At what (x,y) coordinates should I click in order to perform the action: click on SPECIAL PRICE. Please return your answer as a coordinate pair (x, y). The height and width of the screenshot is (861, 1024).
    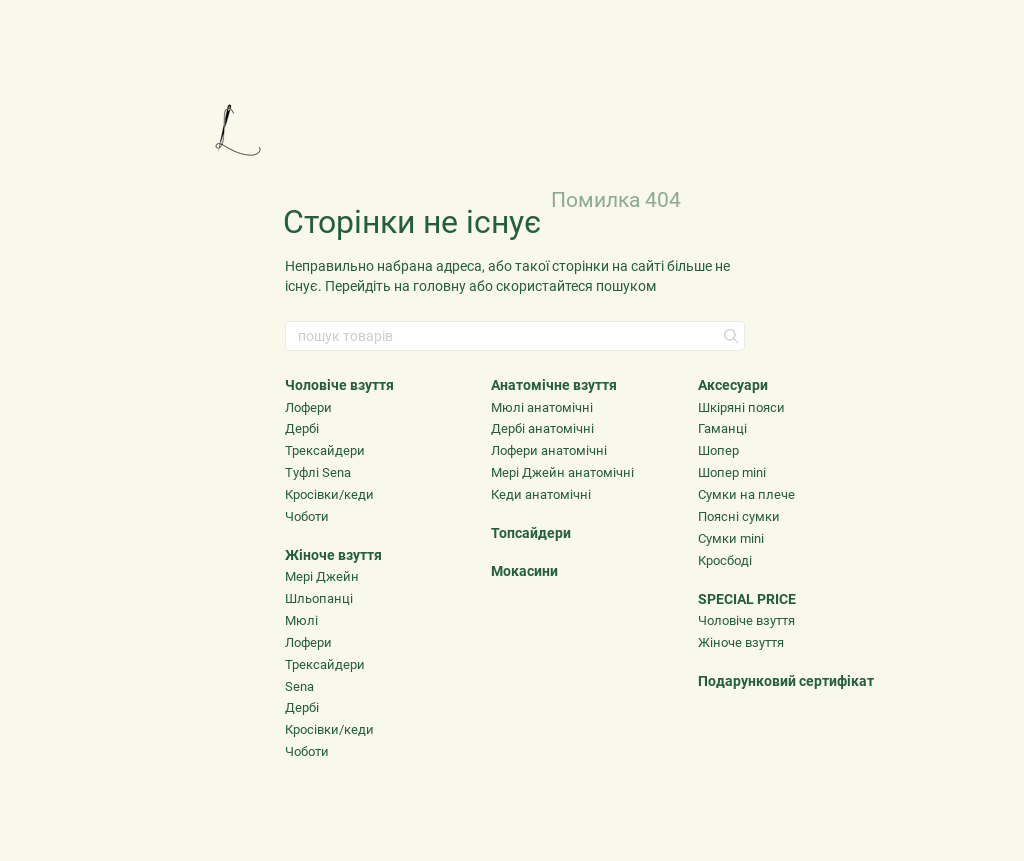
    Looking at the image, I should click on (747, 599).